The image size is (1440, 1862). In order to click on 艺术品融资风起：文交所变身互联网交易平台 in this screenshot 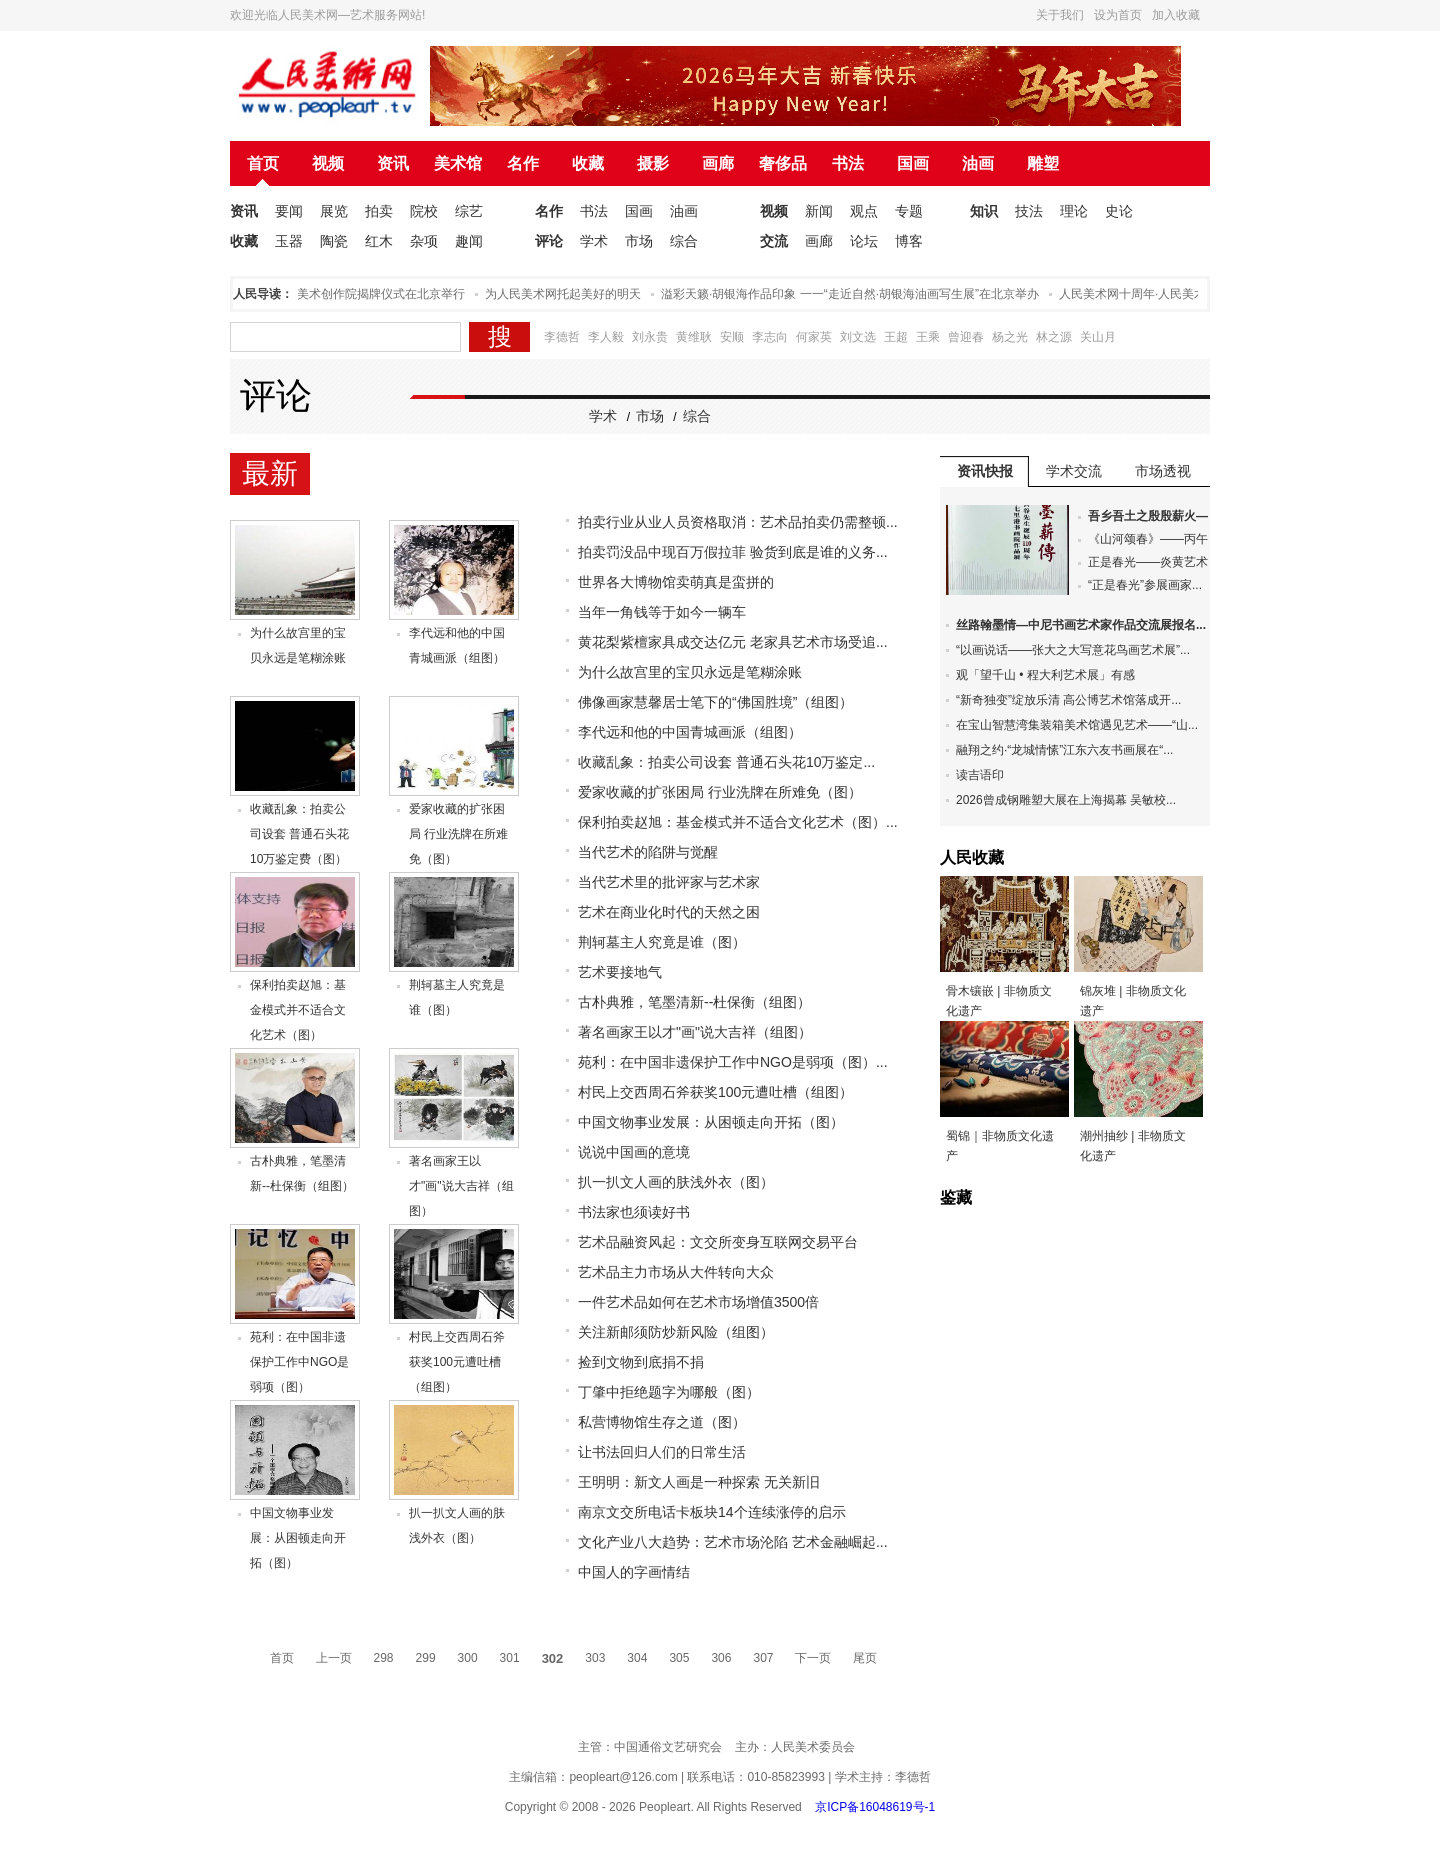, I will do `click(718, 1242)`.